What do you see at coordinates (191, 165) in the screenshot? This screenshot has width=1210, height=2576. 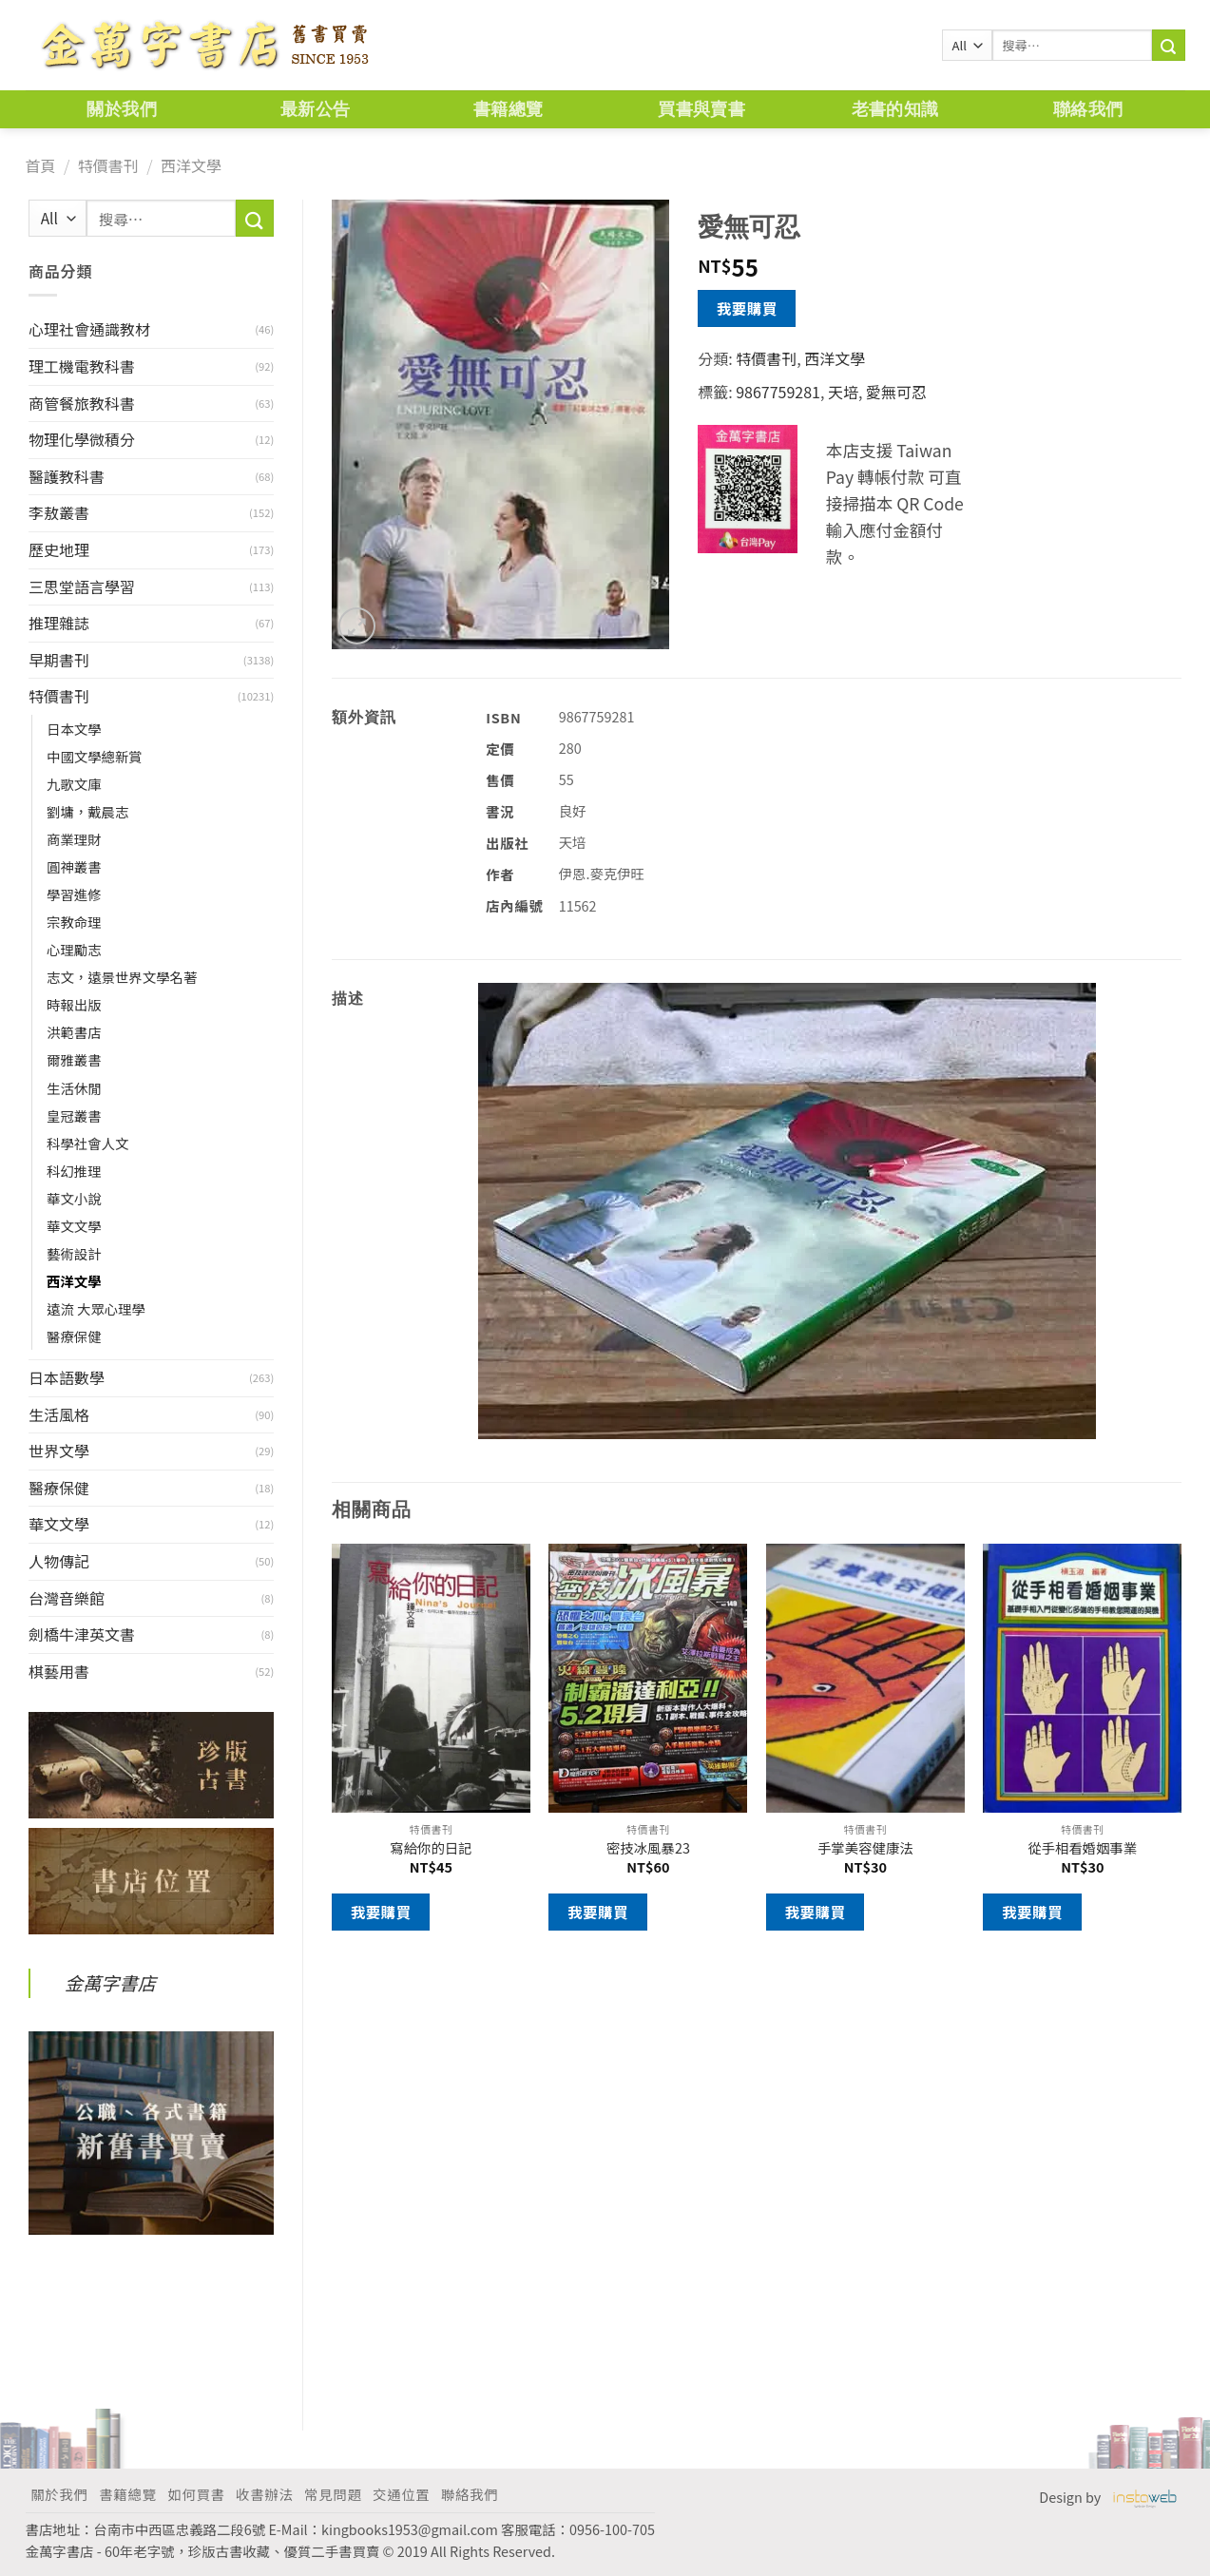 I see `西洋文學` at bounding box center [191, 165].